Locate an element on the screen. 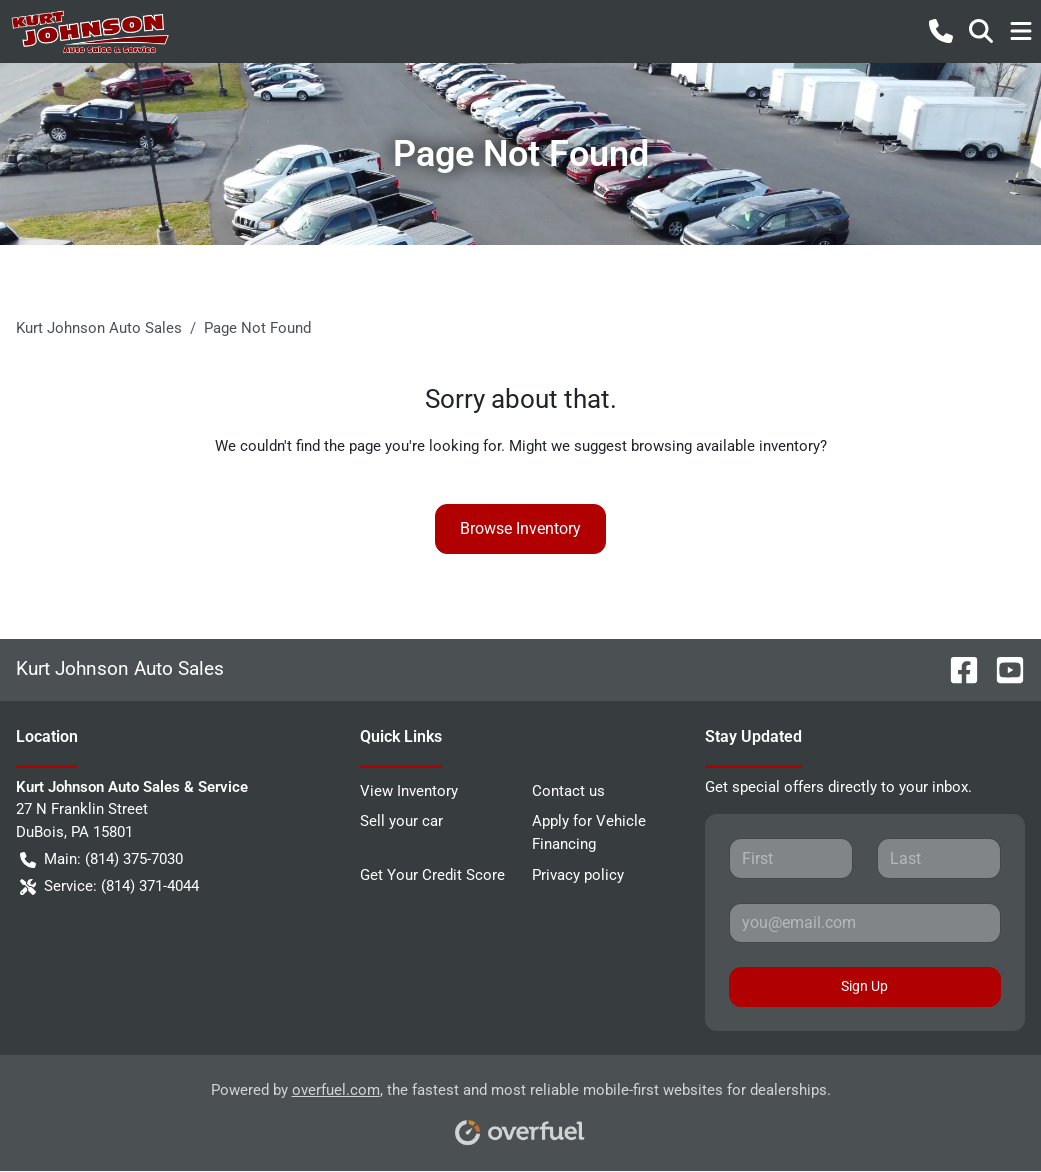 The image size is (1041, 1172). View Inventory is located at coordinates (409, 791).